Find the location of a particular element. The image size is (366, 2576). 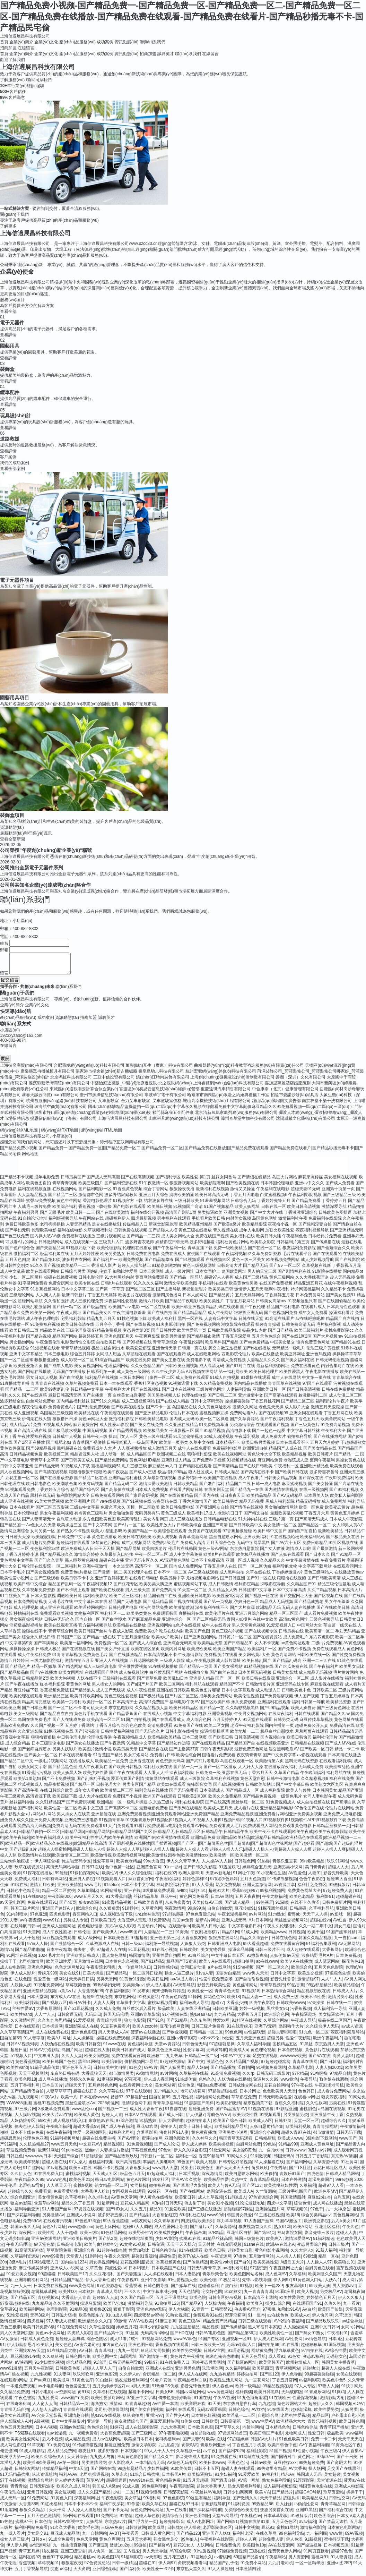

99热99热 is located at coordinates (196, 1912).